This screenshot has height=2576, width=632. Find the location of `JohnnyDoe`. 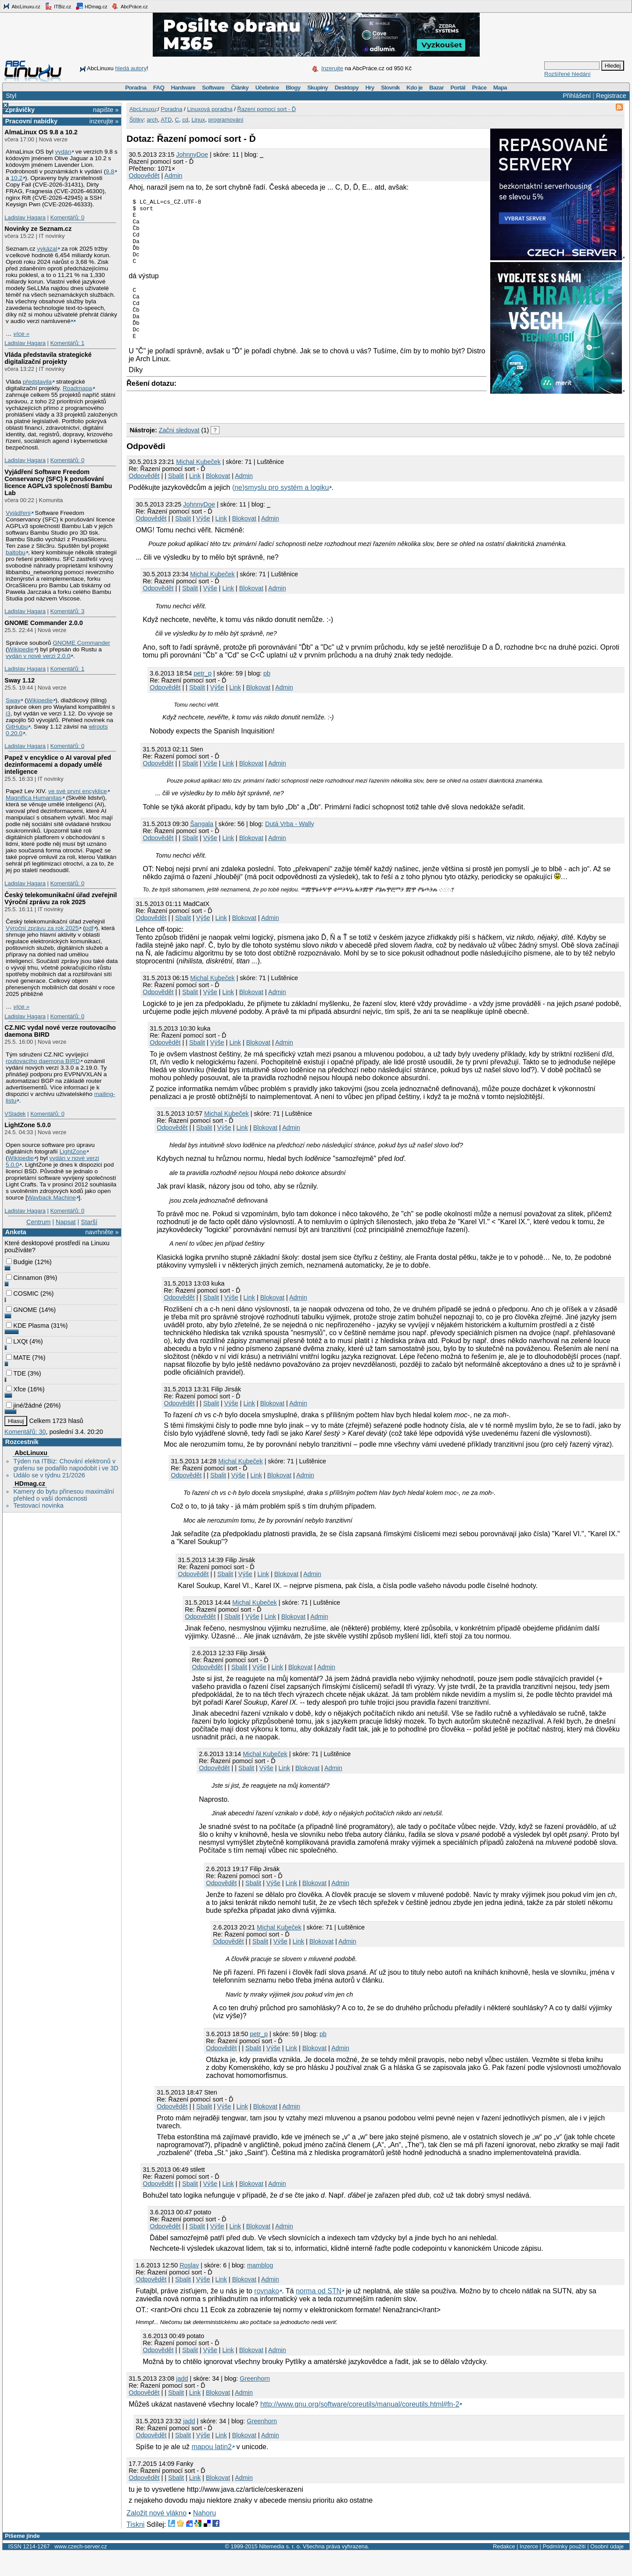

JohnnyDoe is located at coordinates (192, 154).